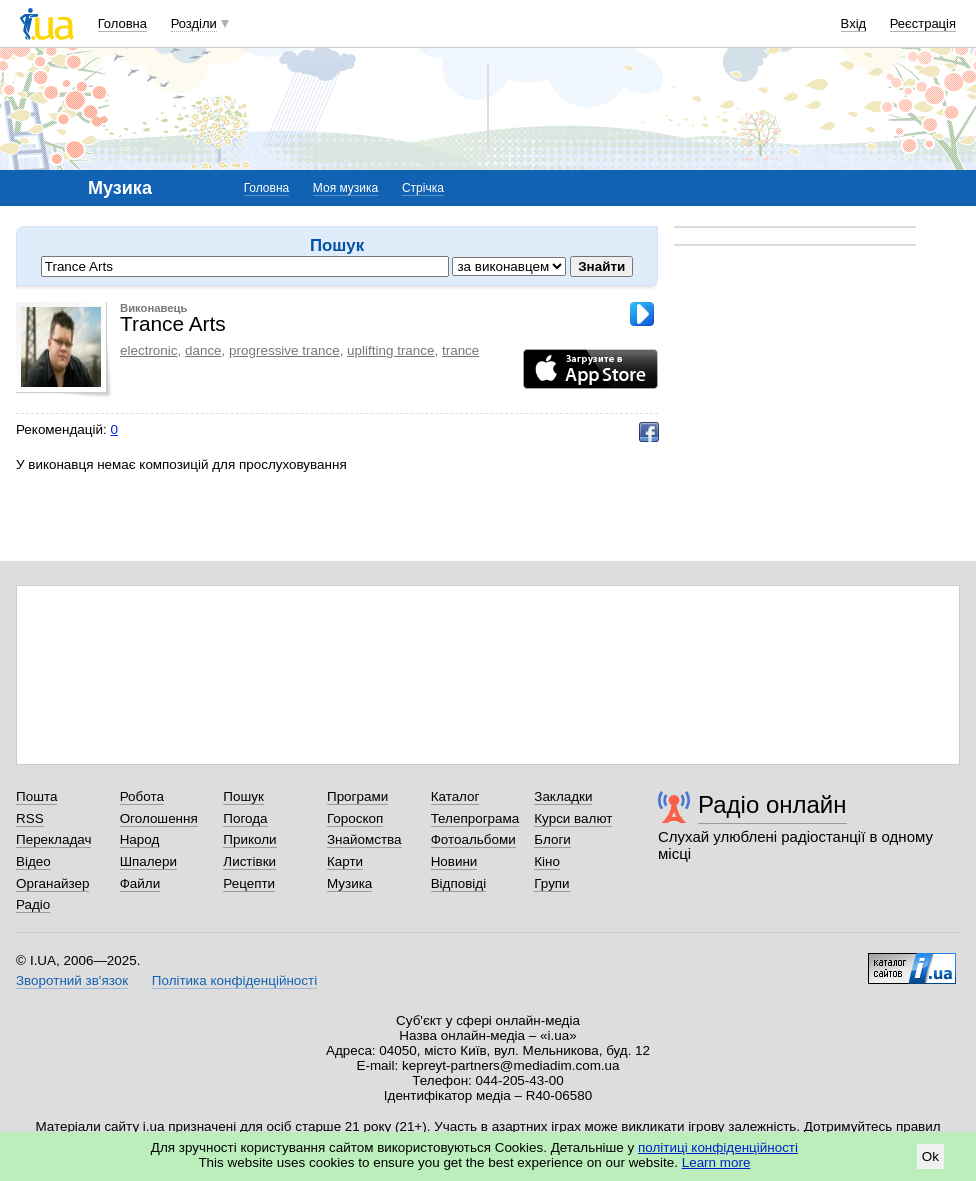 This screenshot has width=976, height=1181. Describe the element at coordinates (140, 839) in the screenshot. I see `Народ` at that location.